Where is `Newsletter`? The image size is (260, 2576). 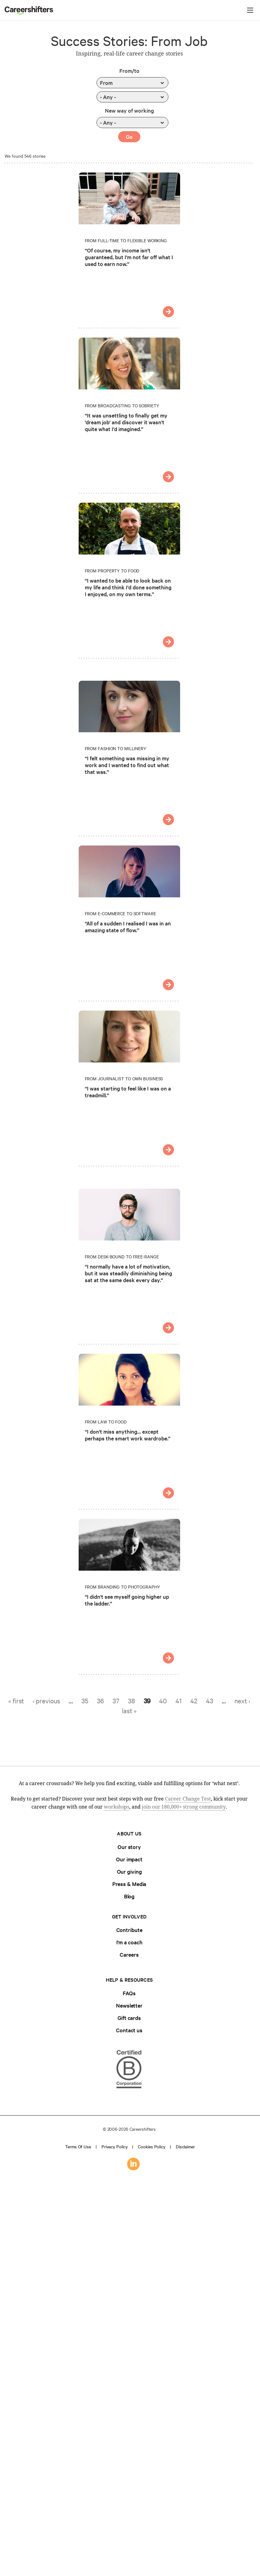
Newsletter is located at coordinates (129, 2005).